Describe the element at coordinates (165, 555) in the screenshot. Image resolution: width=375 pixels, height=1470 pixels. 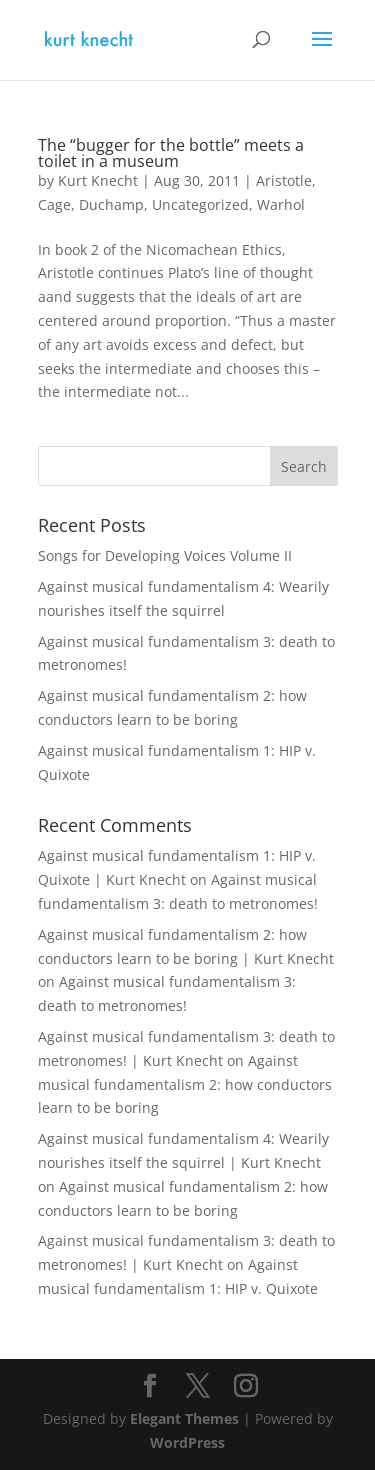
I see `Songs for Developing Voices Volume II` at that location.